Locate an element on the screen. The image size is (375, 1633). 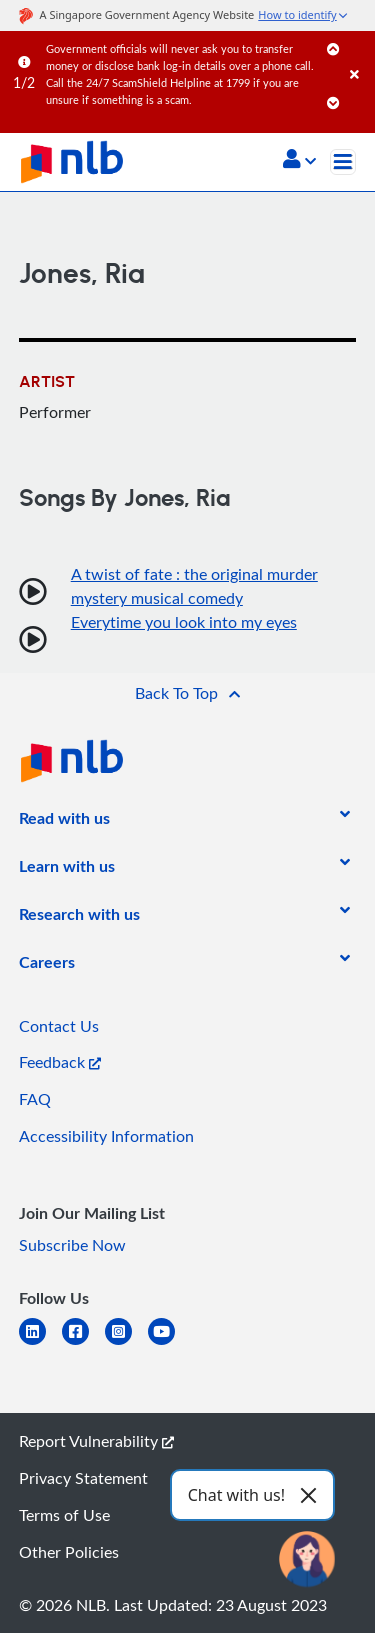
Report Vulnerability is located at coordinates (96, 1441).